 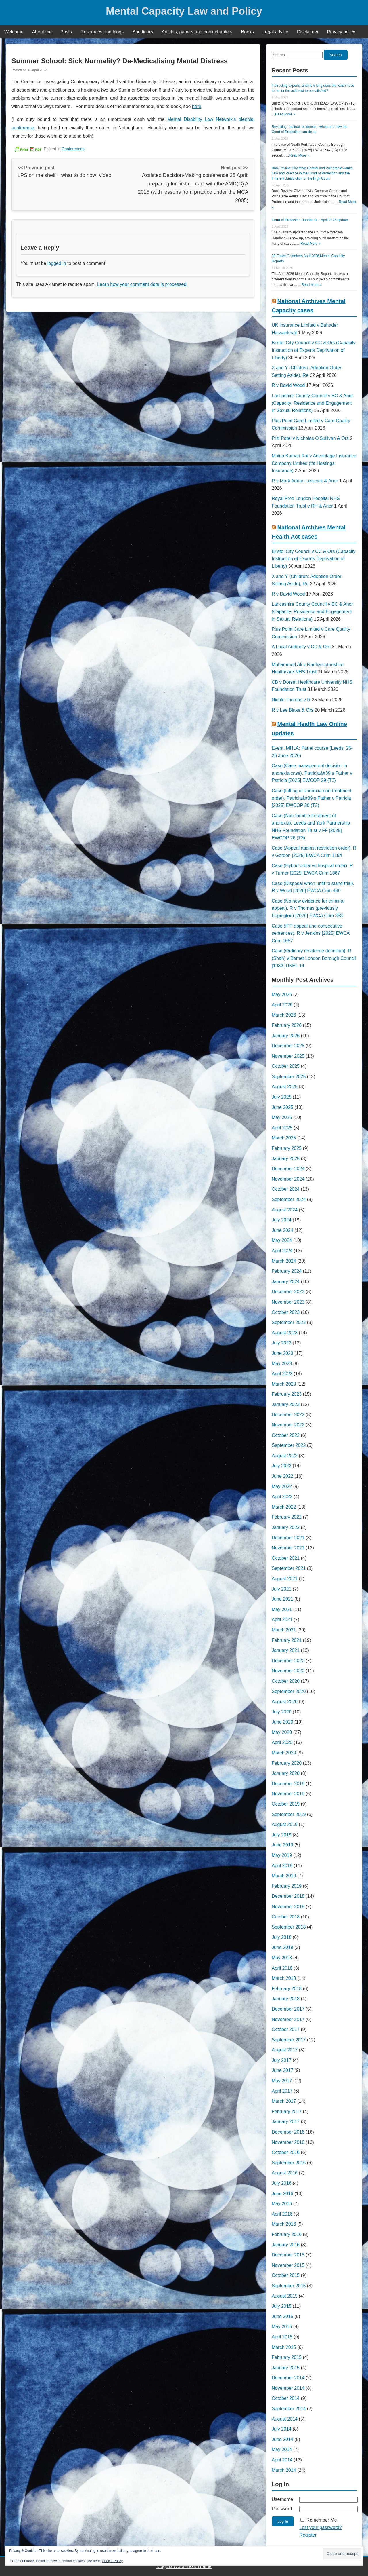 I want to click on June 2019, so click(x=282, y=1844).